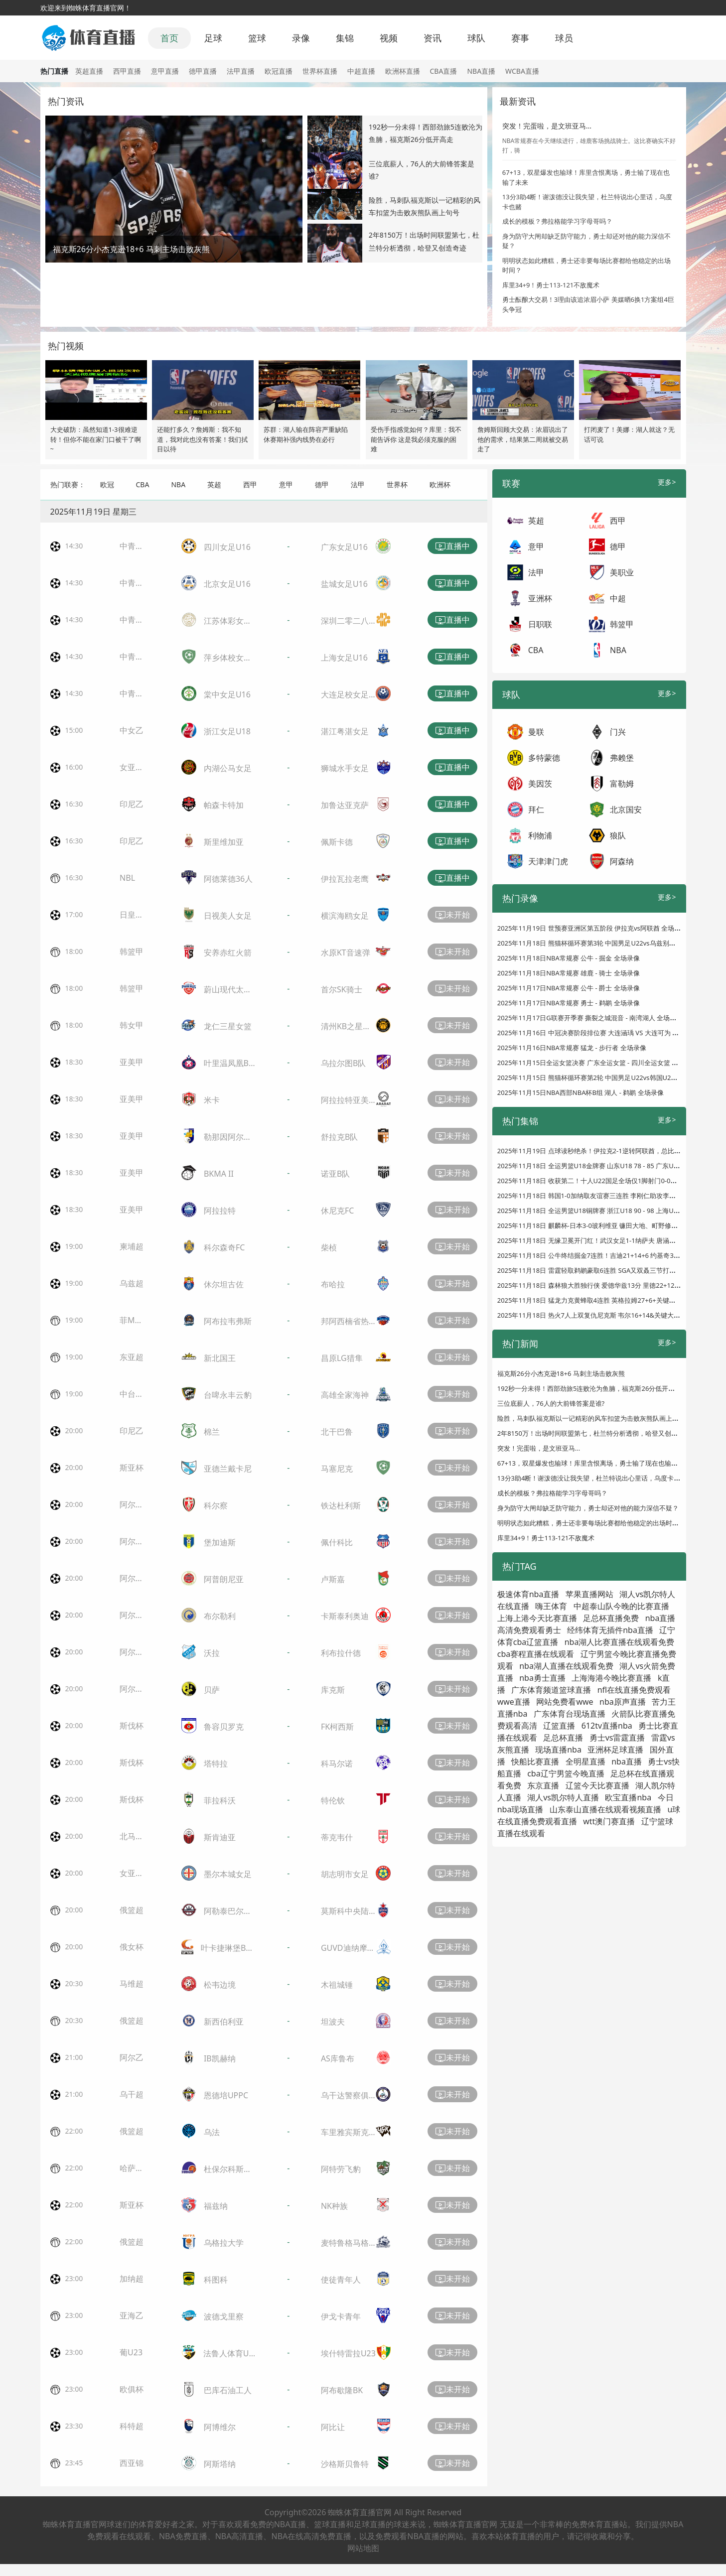 The width and height of the screenshot is (726, 2576). I want to click on 2025年11月15日 熊猫杯循环赛第2轮 中国男足U22vs韩国U22 全场录像, so click(600, 1077).